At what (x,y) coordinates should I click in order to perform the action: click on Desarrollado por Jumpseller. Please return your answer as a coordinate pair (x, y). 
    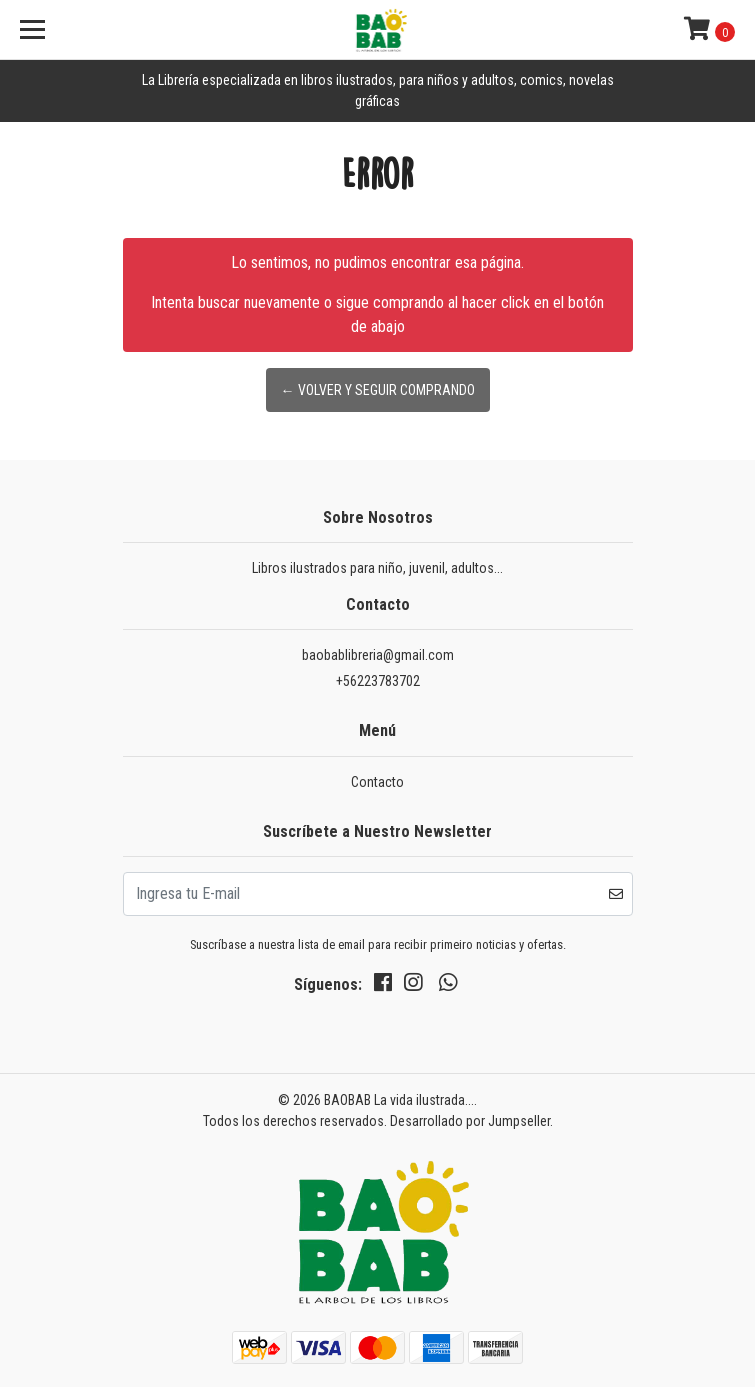
    Looking at the image, I should click on (470, 1121).